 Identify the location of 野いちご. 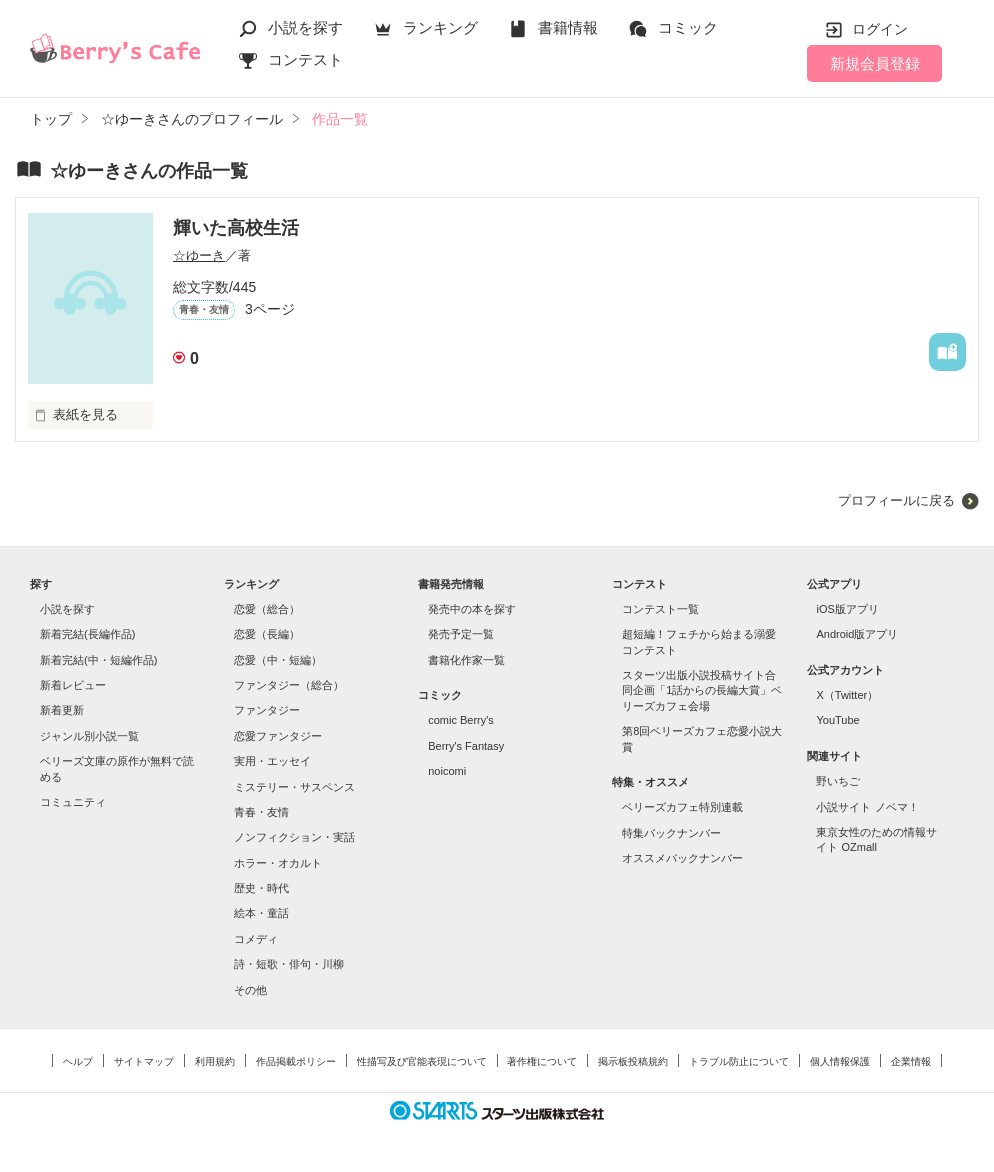
(838, 781).